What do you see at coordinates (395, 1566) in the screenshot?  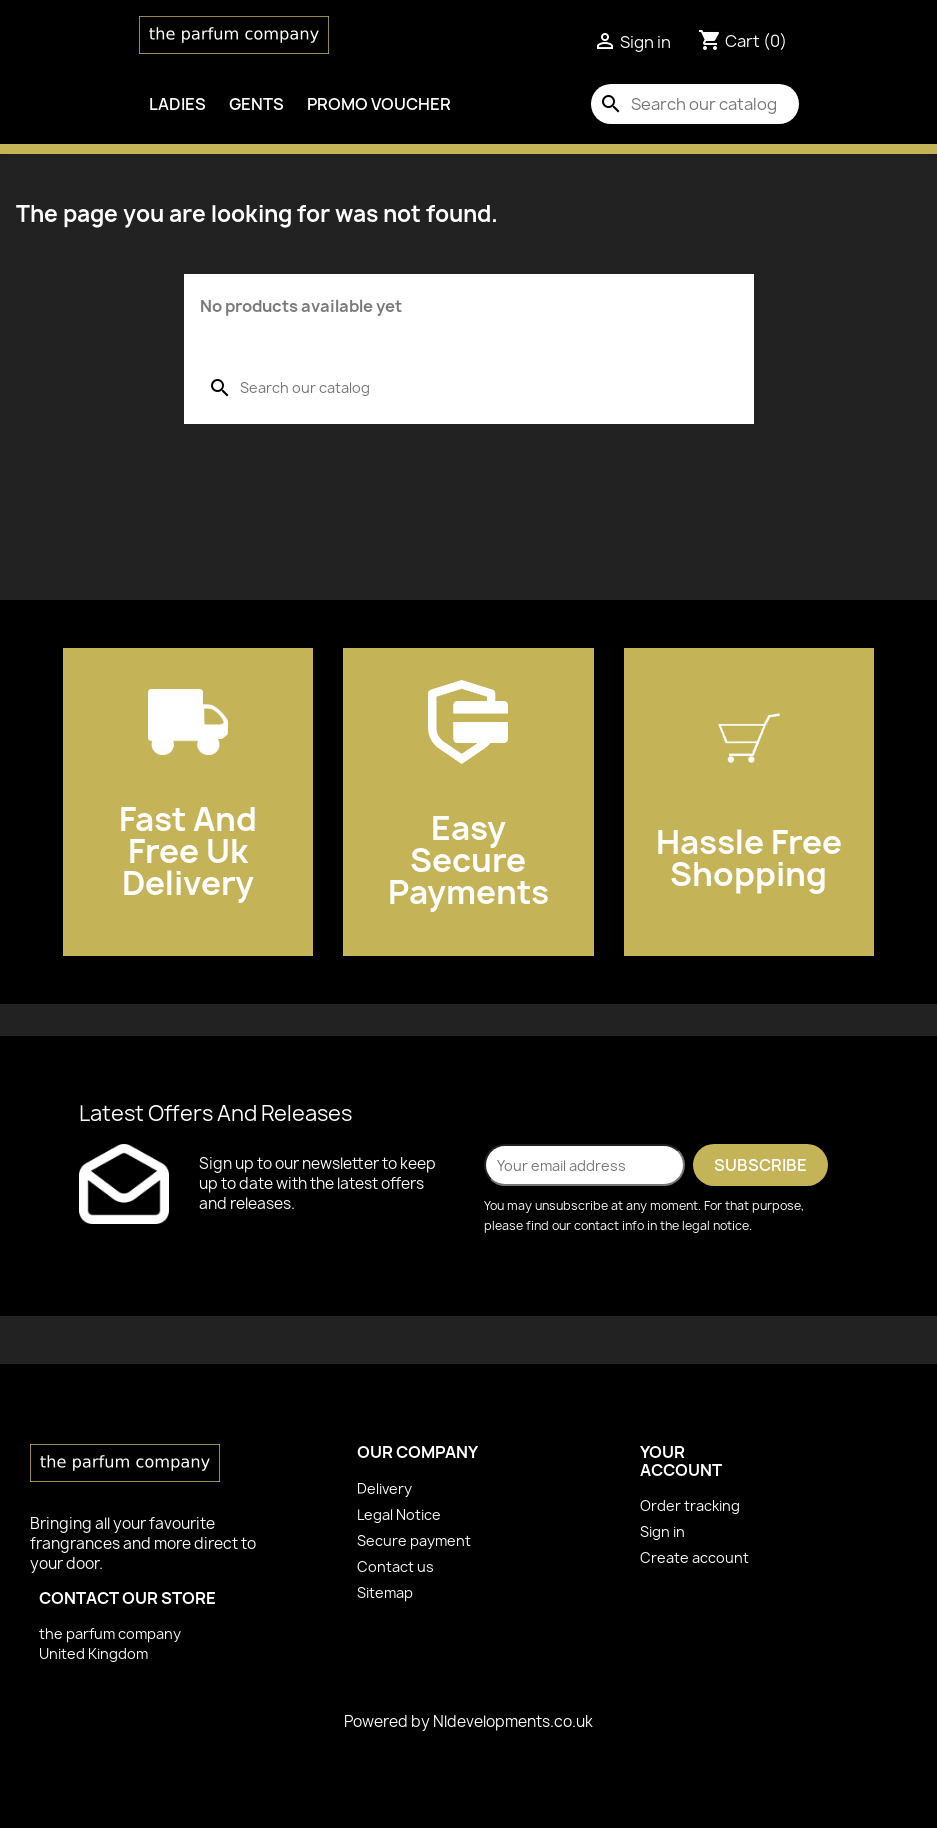 I see `Contact us` at bounding box center [395, 1566].